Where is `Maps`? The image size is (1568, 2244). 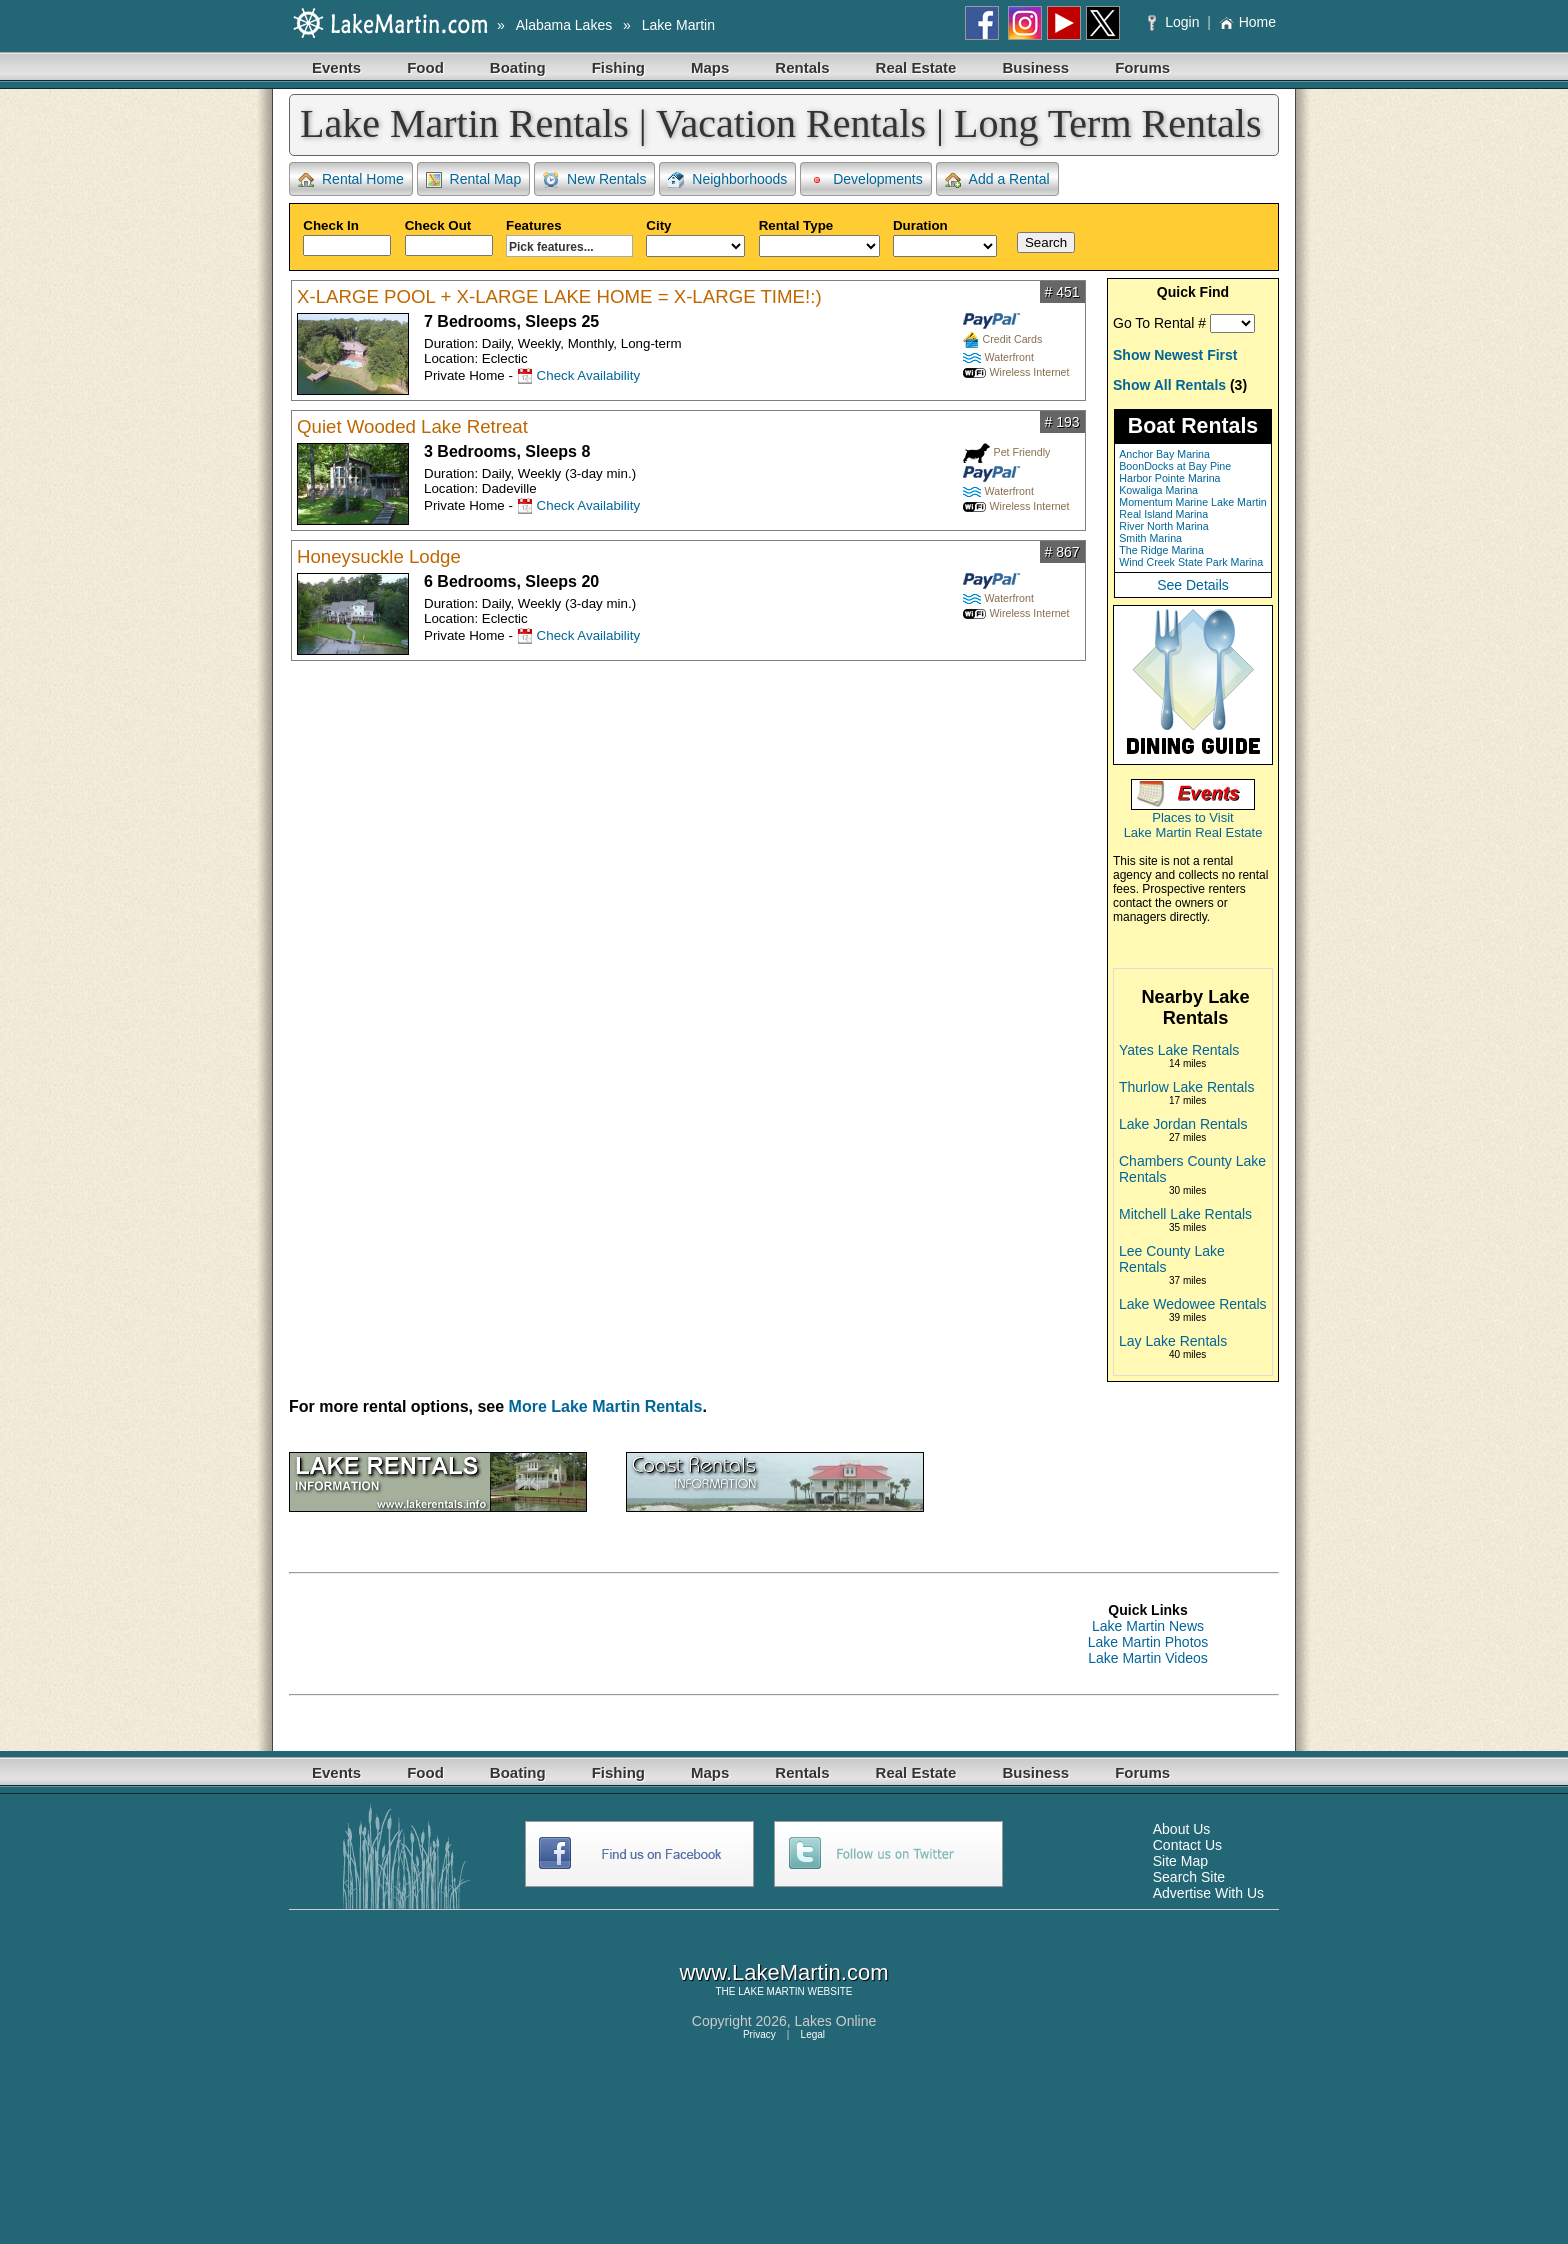 Maps is located at coordinates (710, 67).